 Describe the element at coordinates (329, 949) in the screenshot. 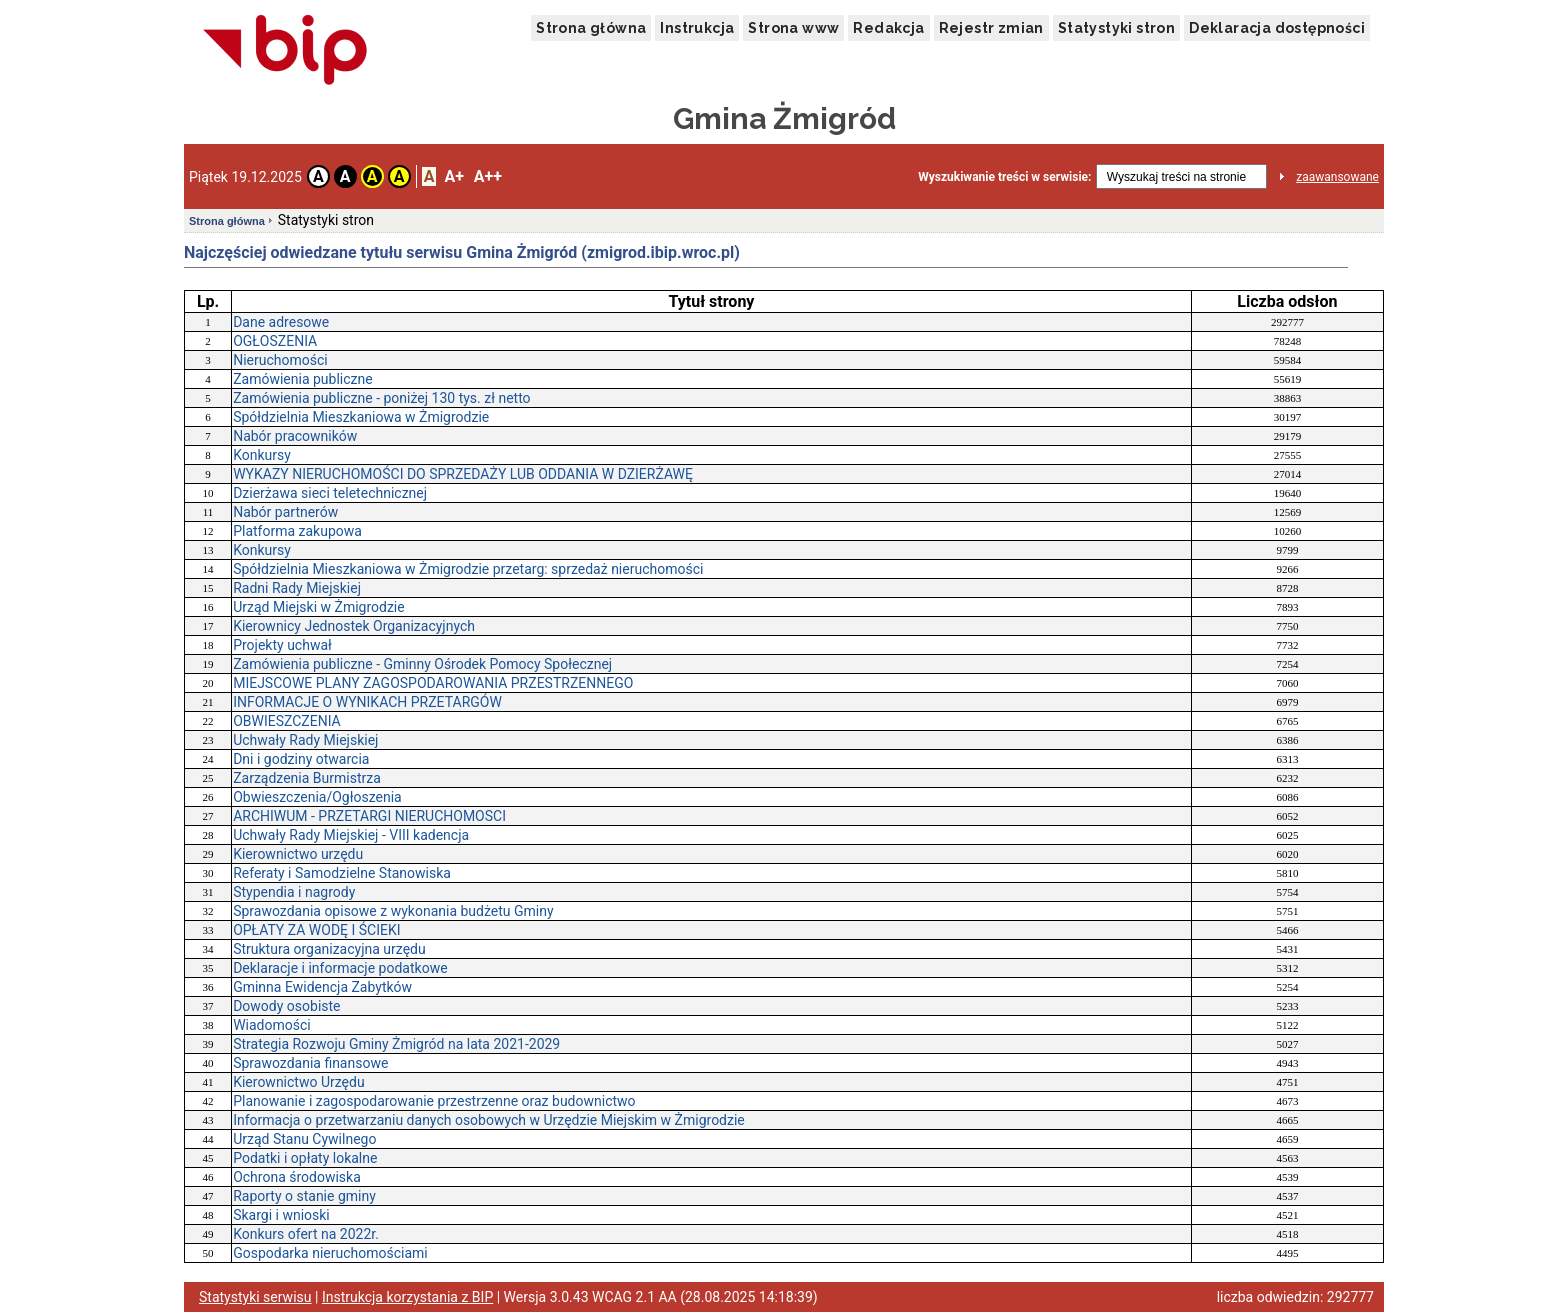

I see `Struktura organizacyjna urzędu` at that location.